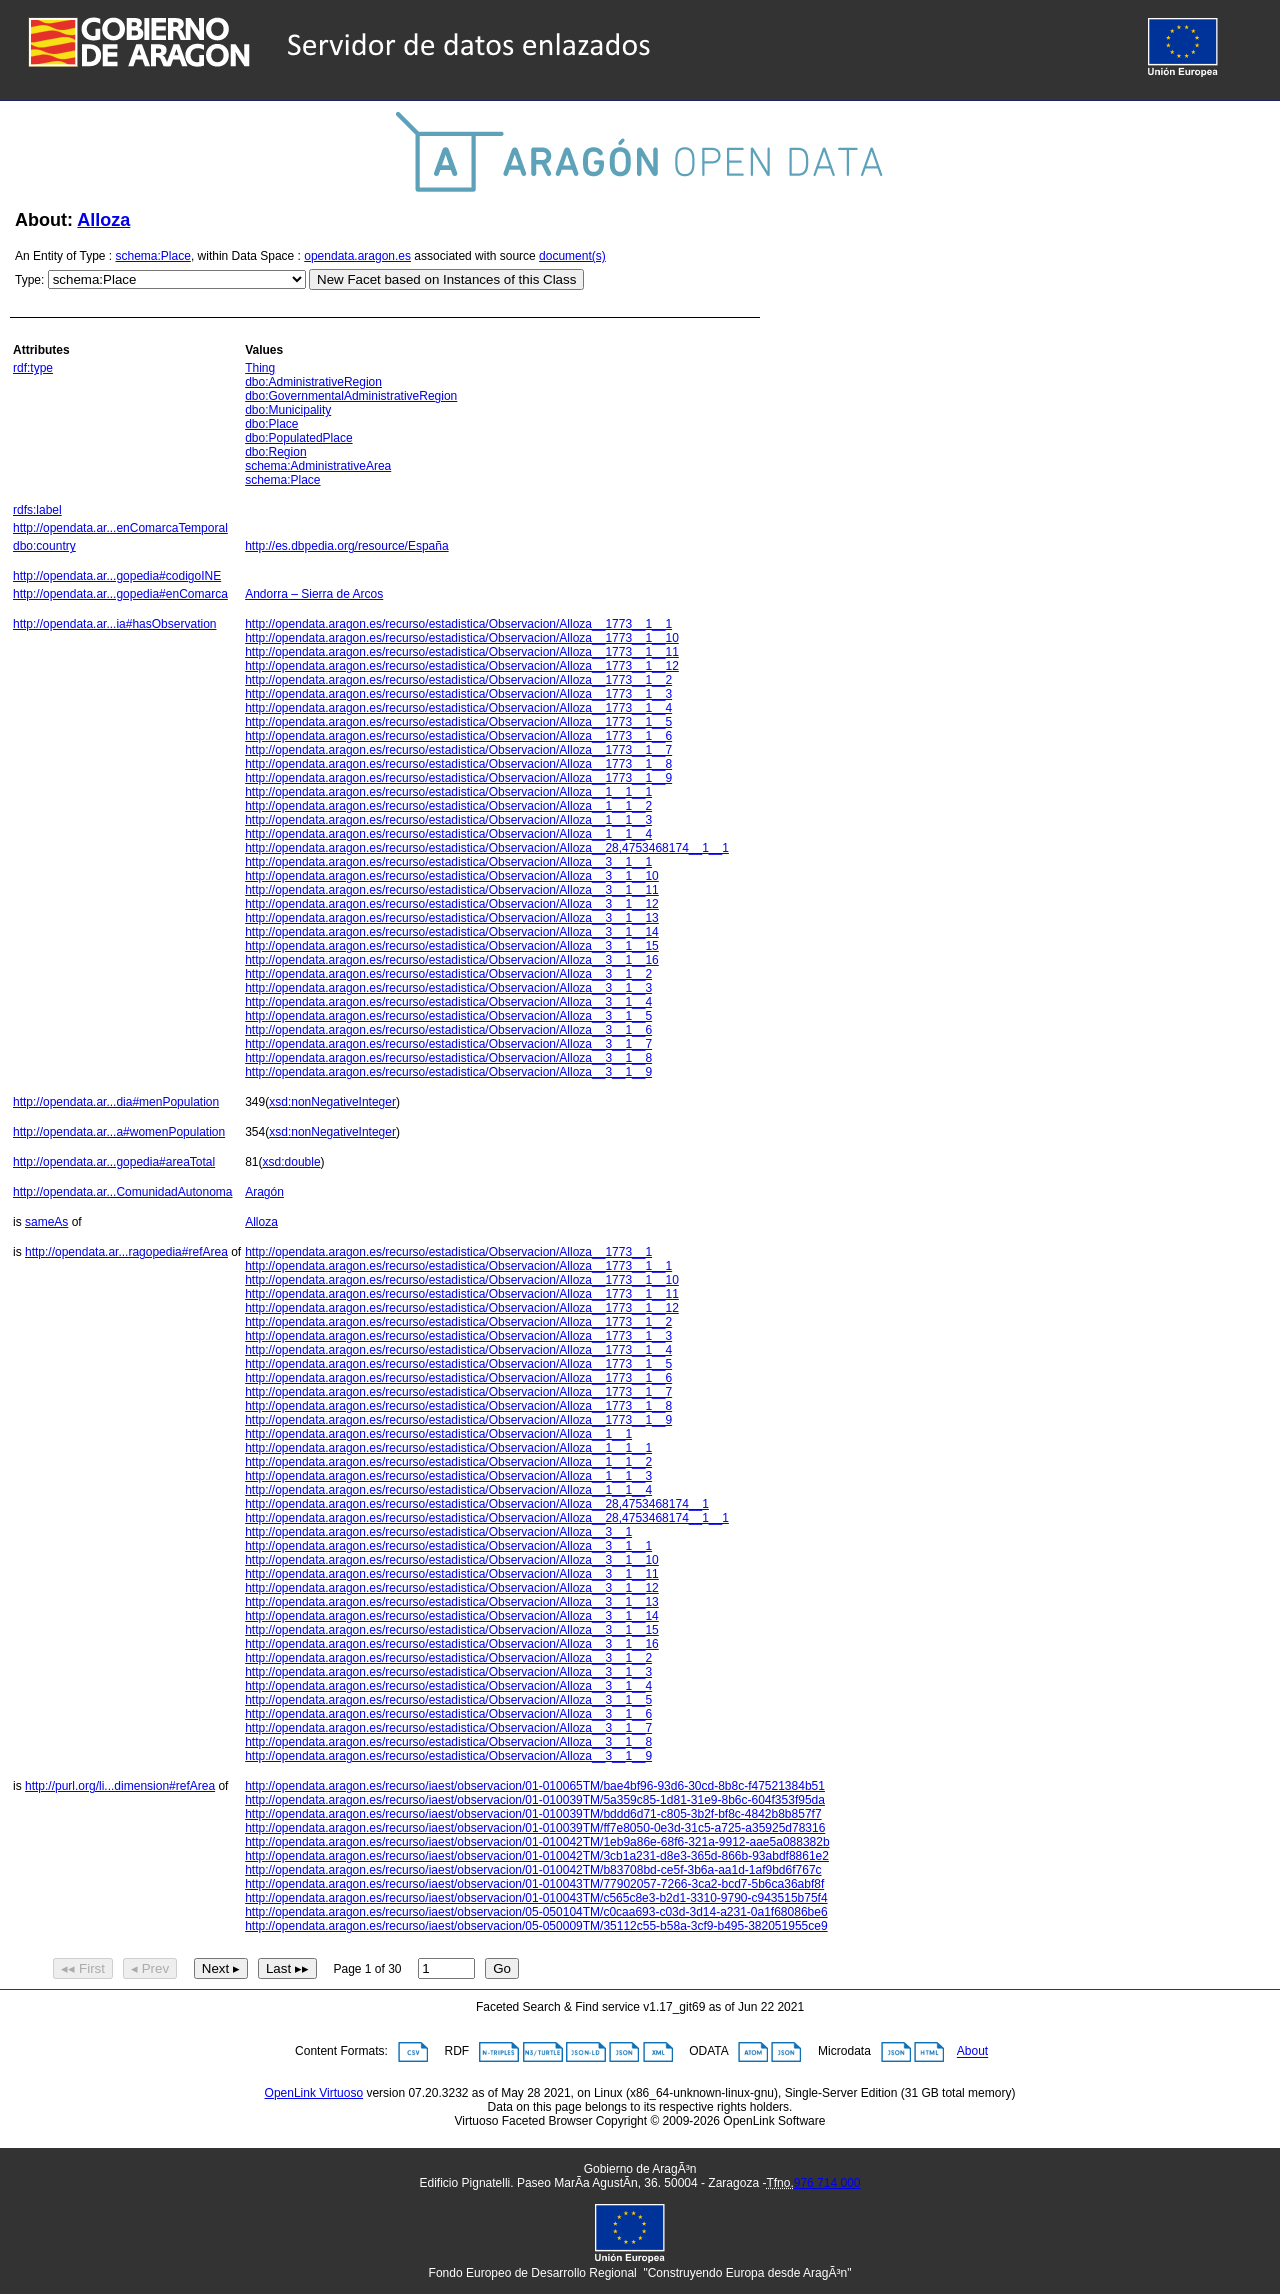 The width and height of the screenshot is (1280, 2294). Describe the element at coordinates (260, 368) in the screenshot. I see `Thing` at that location.